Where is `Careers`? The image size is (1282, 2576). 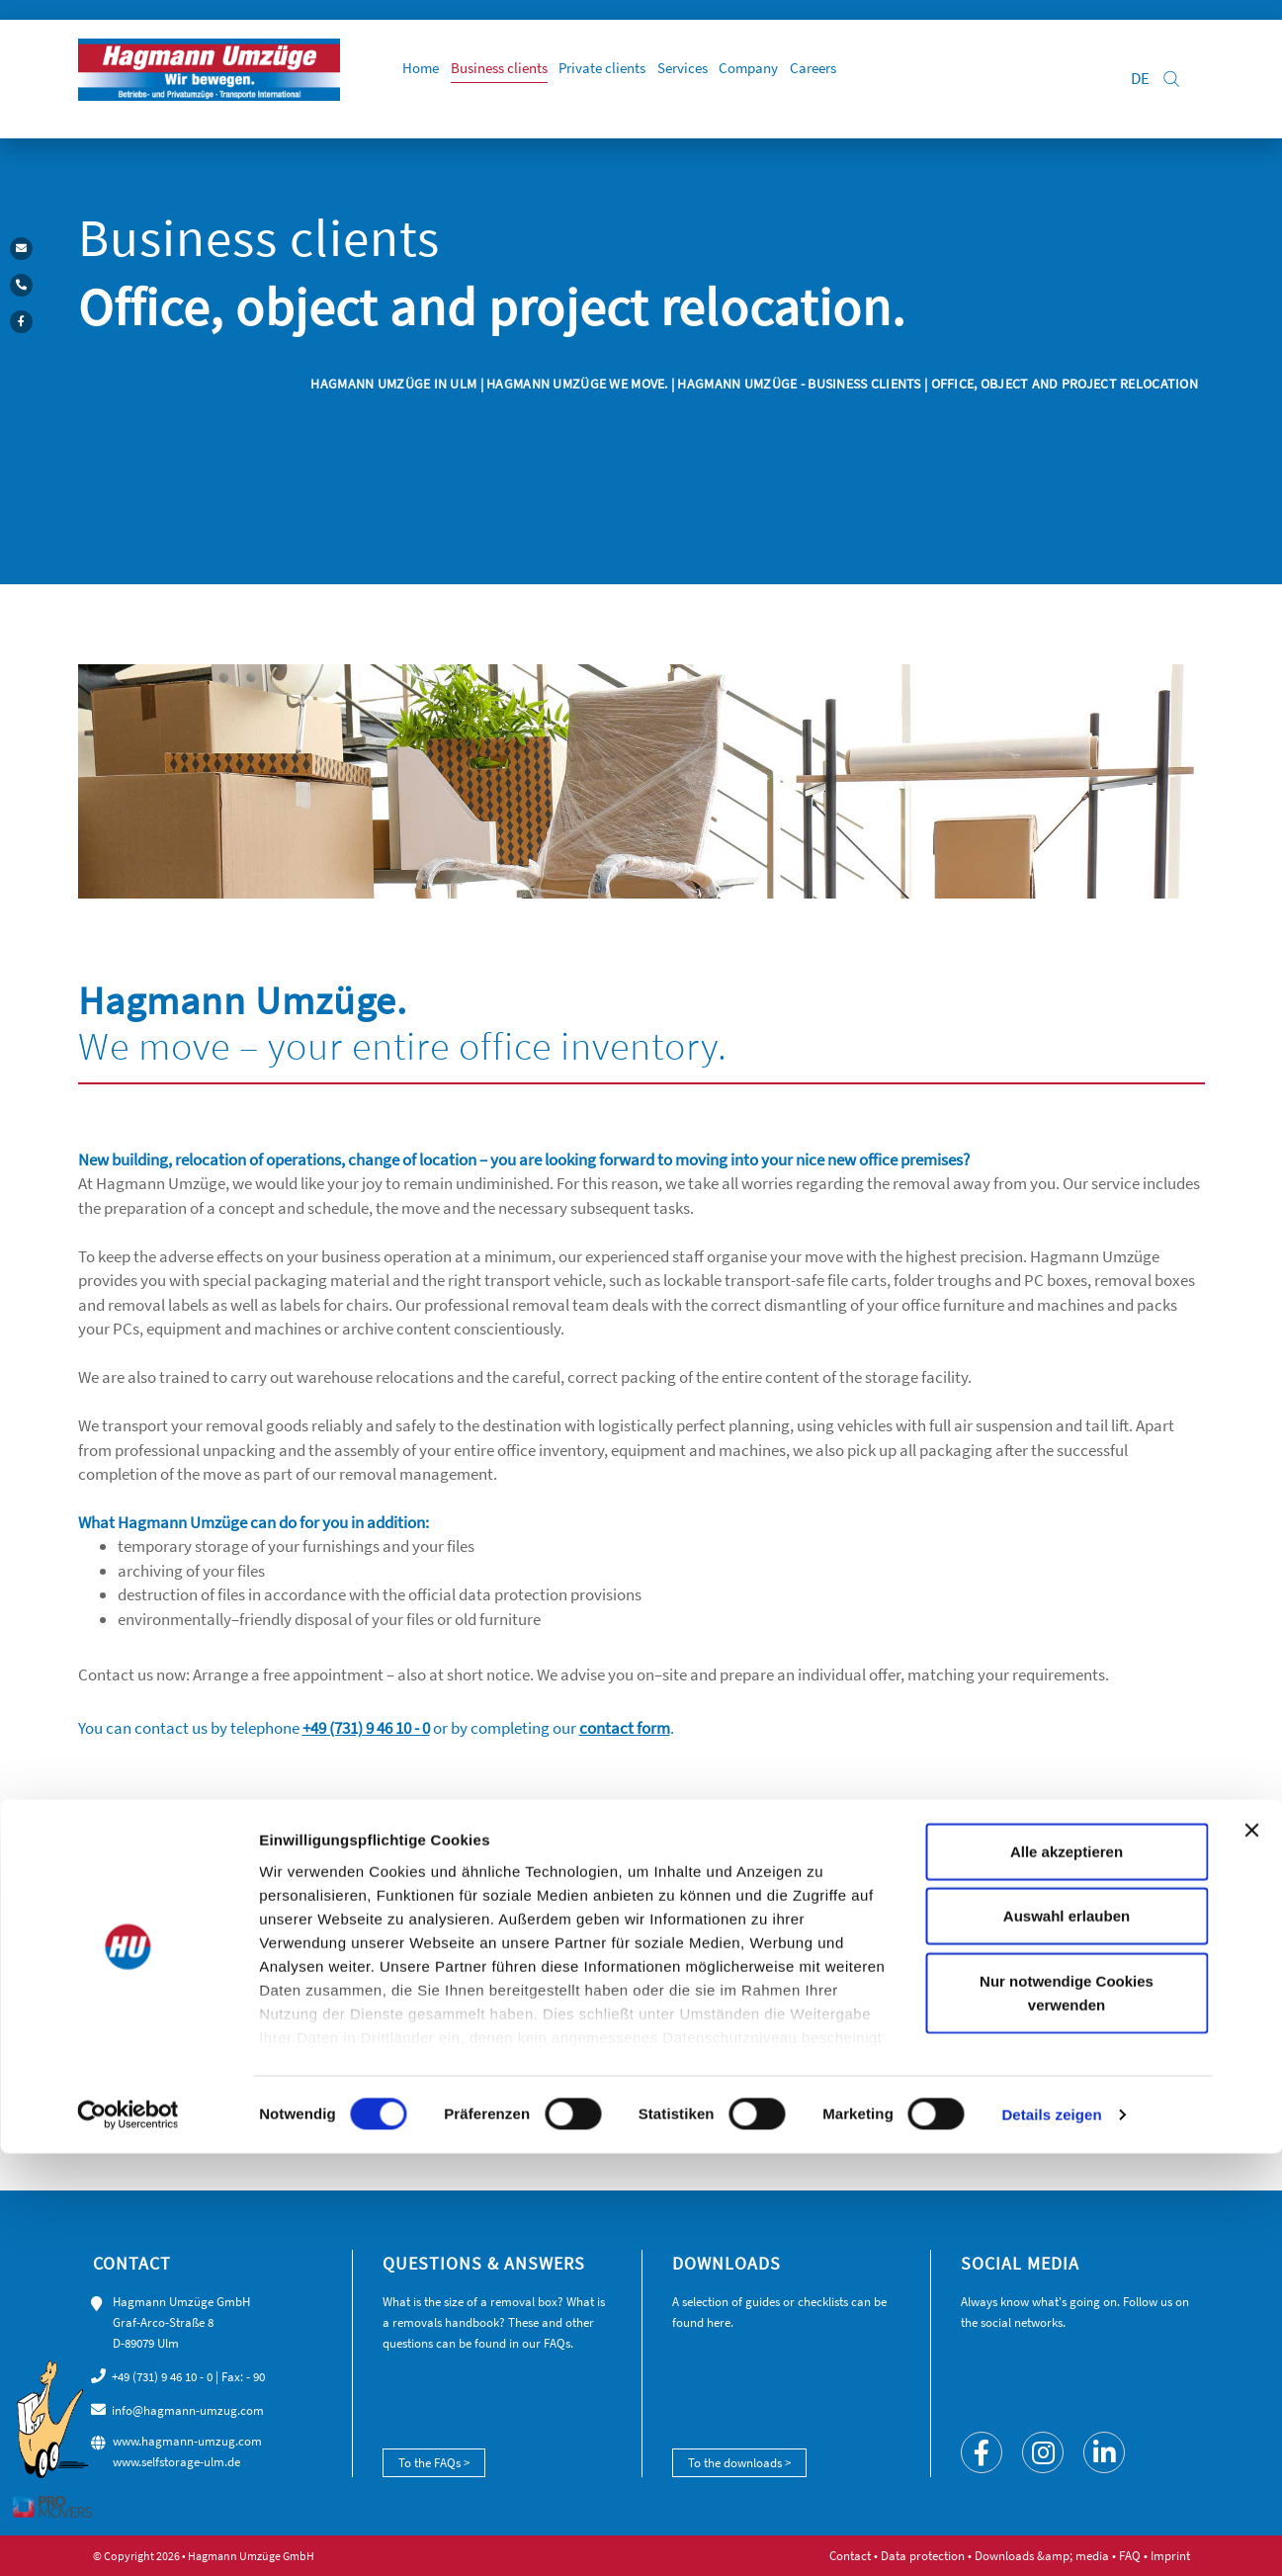
Careers is located at coordinates (897, 79).